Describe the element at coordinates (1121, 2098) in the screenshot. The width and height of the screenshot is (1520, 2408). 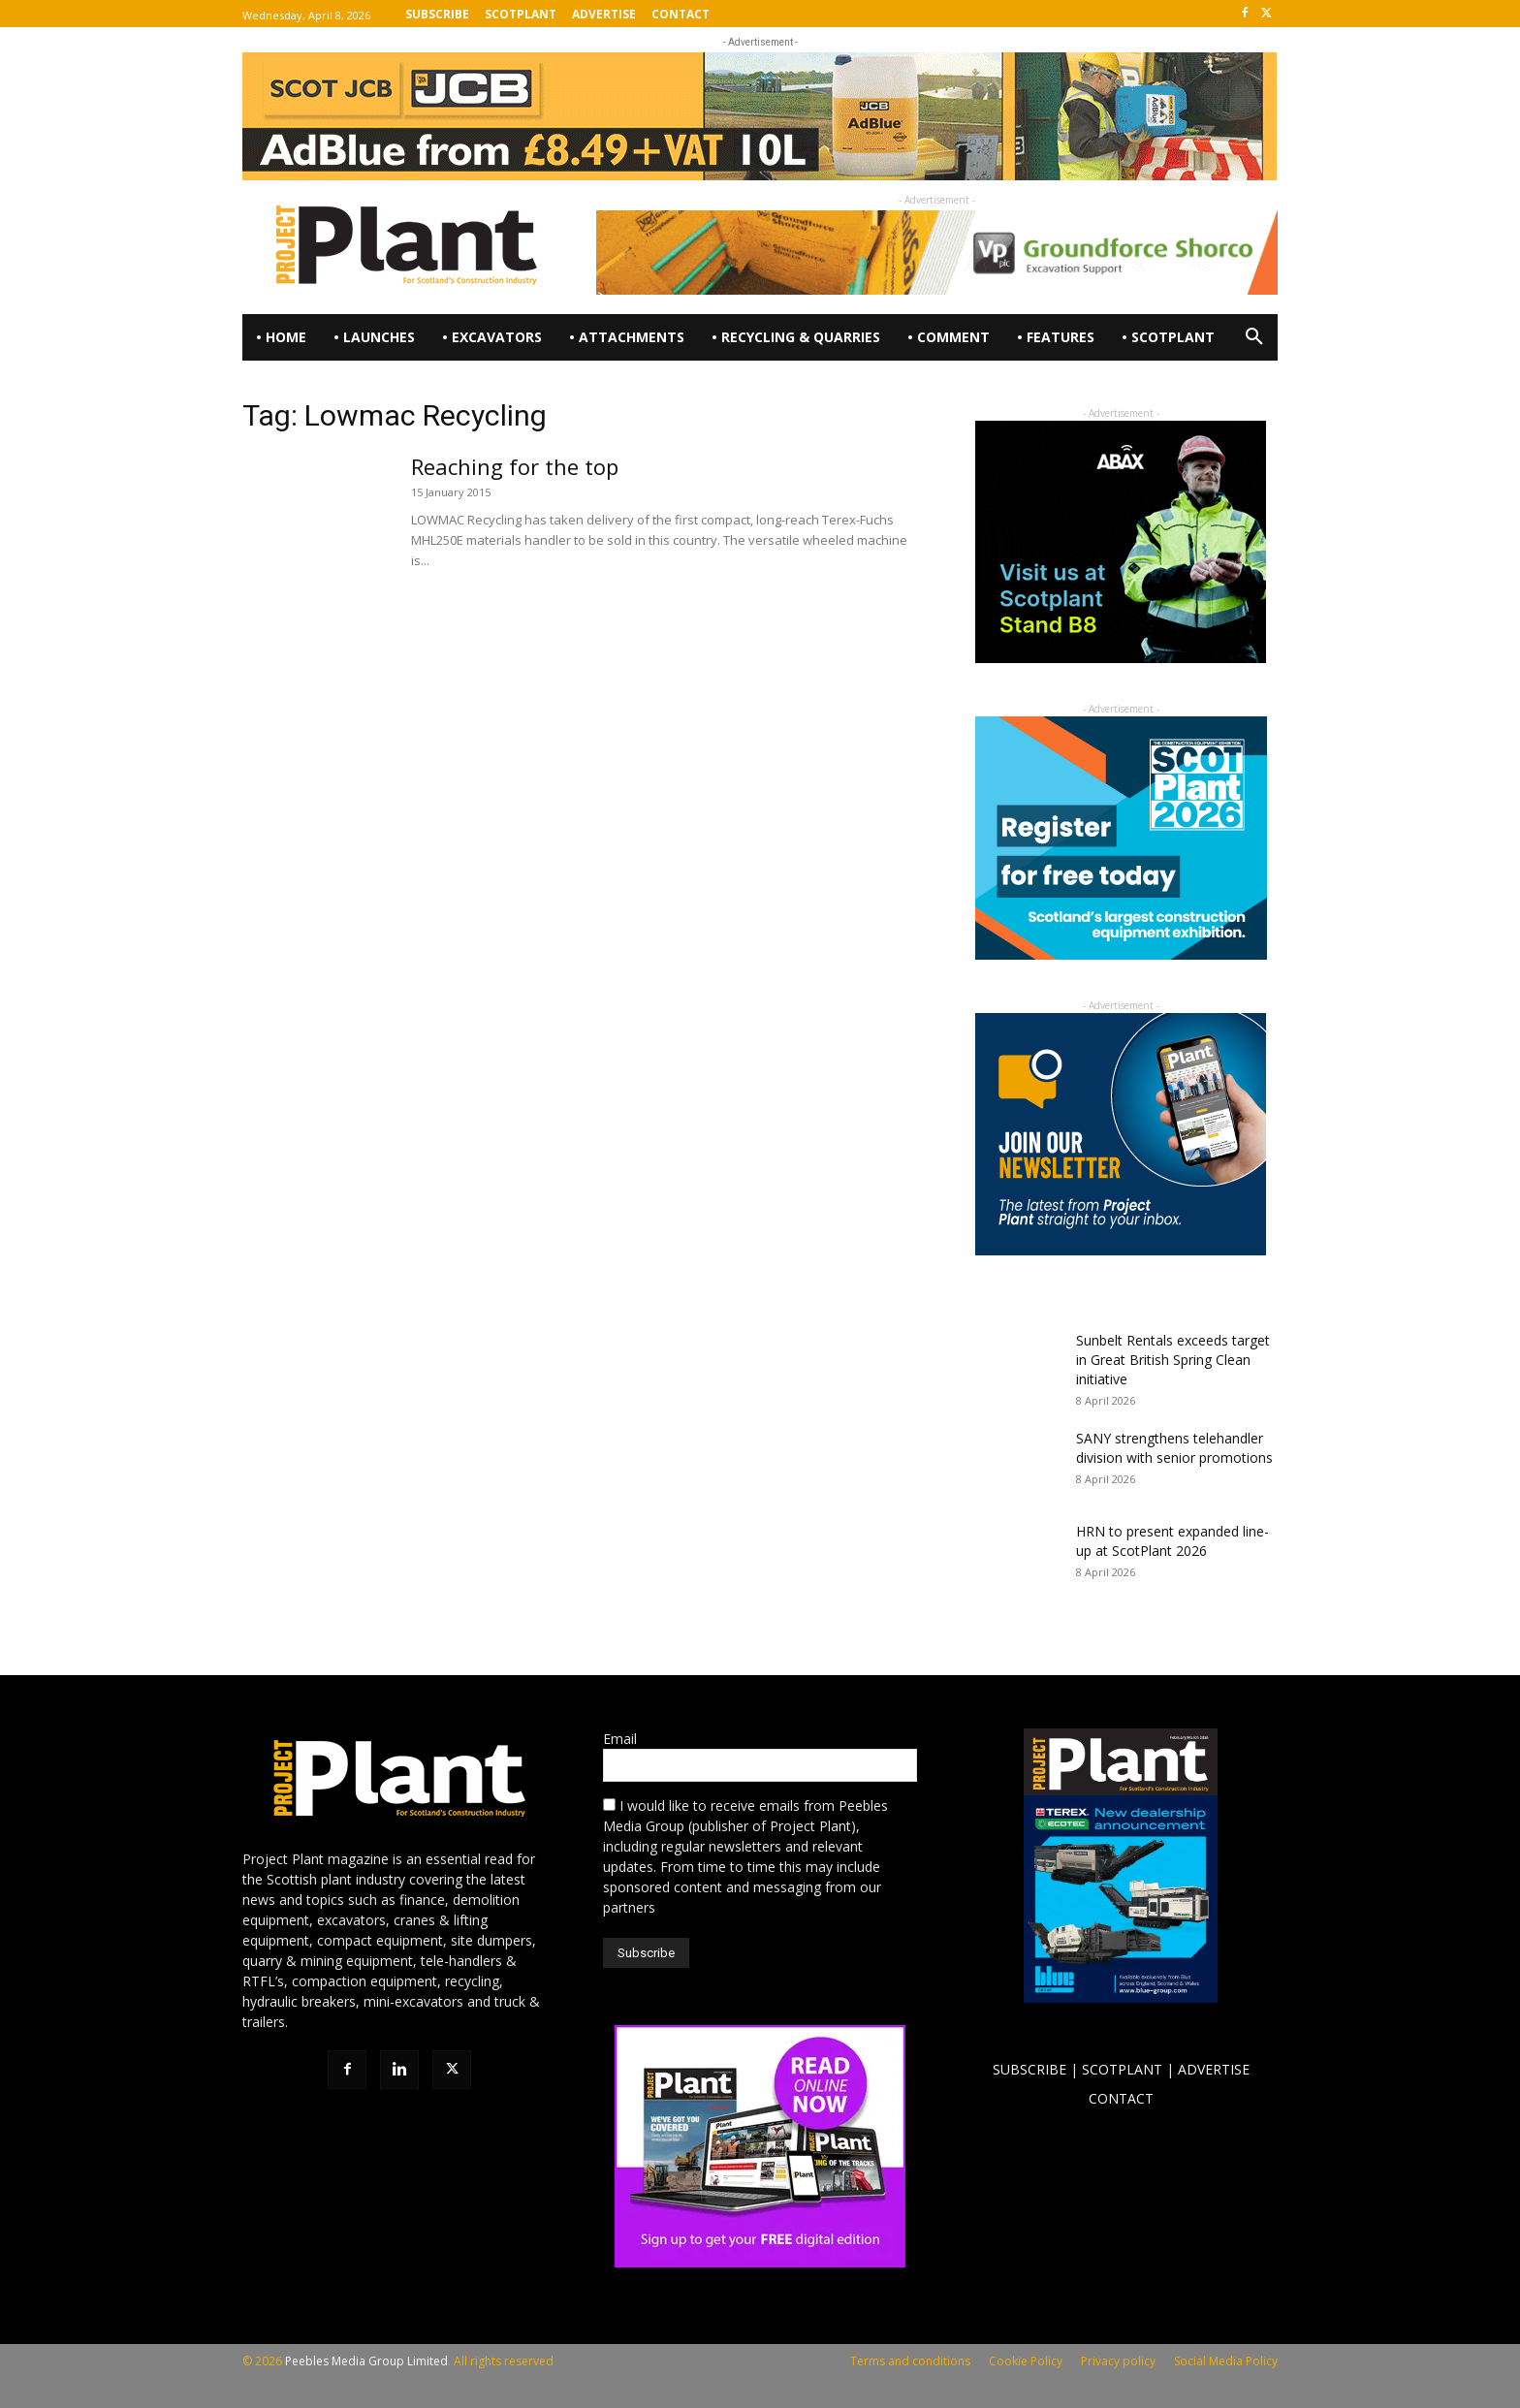
I see `CONTACT` at that location.